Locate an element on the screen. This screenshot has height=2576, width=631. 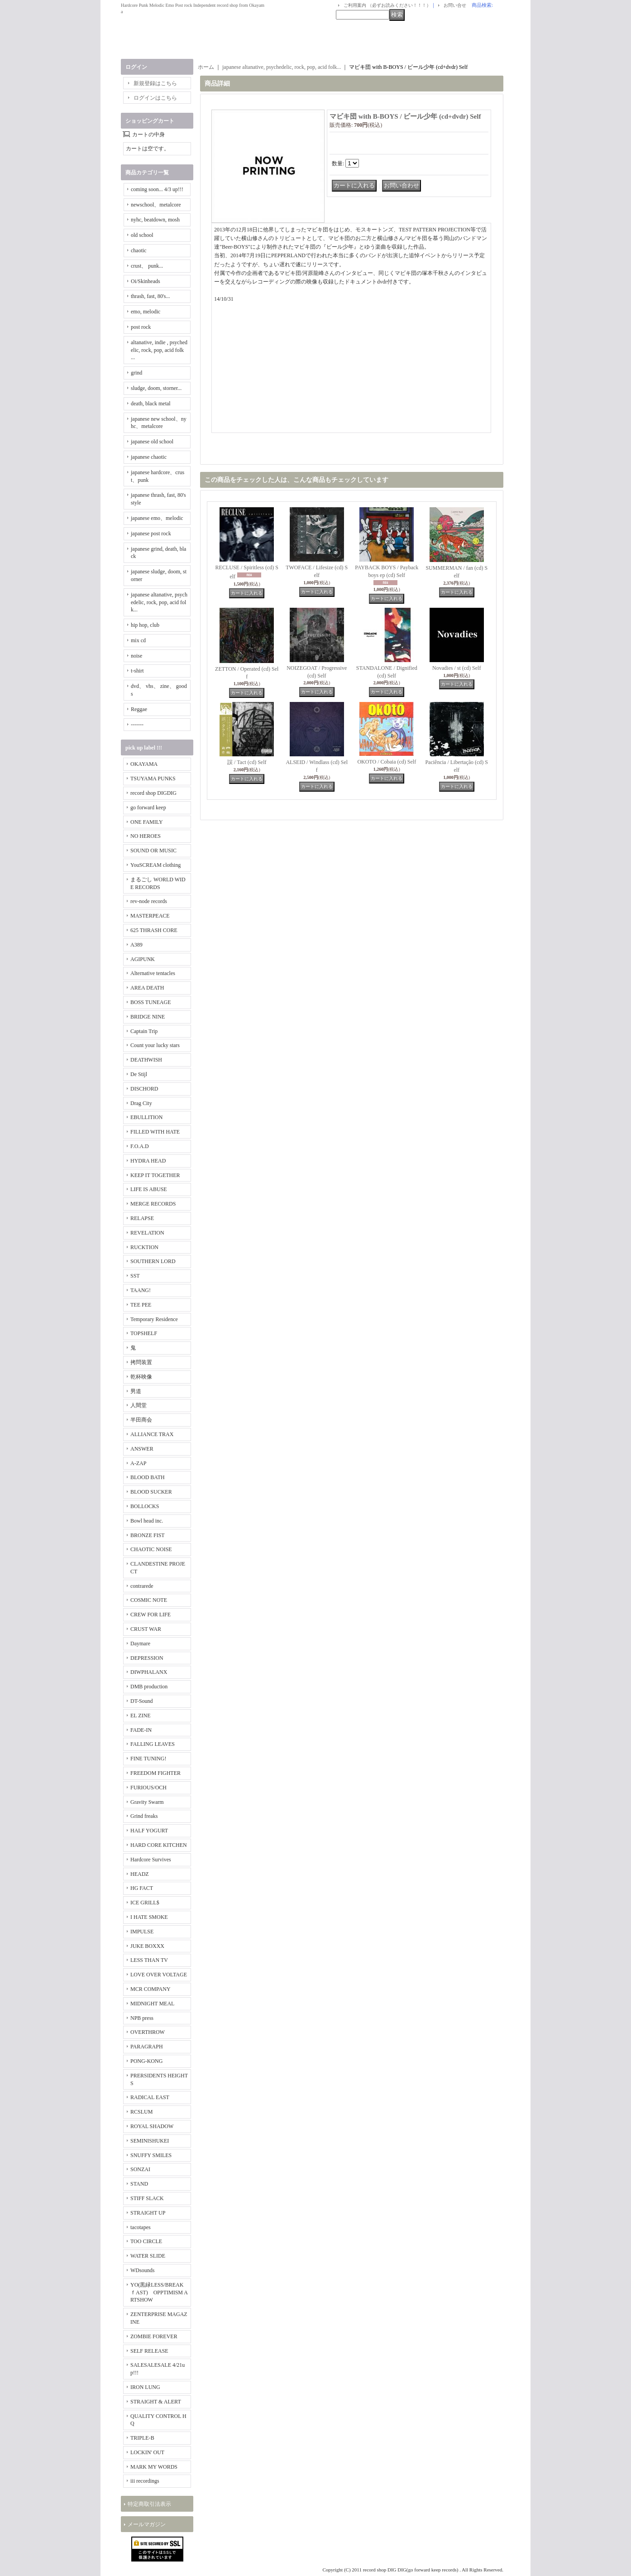
Novadies / st (cd) Self is located at coordinates (456, 668).